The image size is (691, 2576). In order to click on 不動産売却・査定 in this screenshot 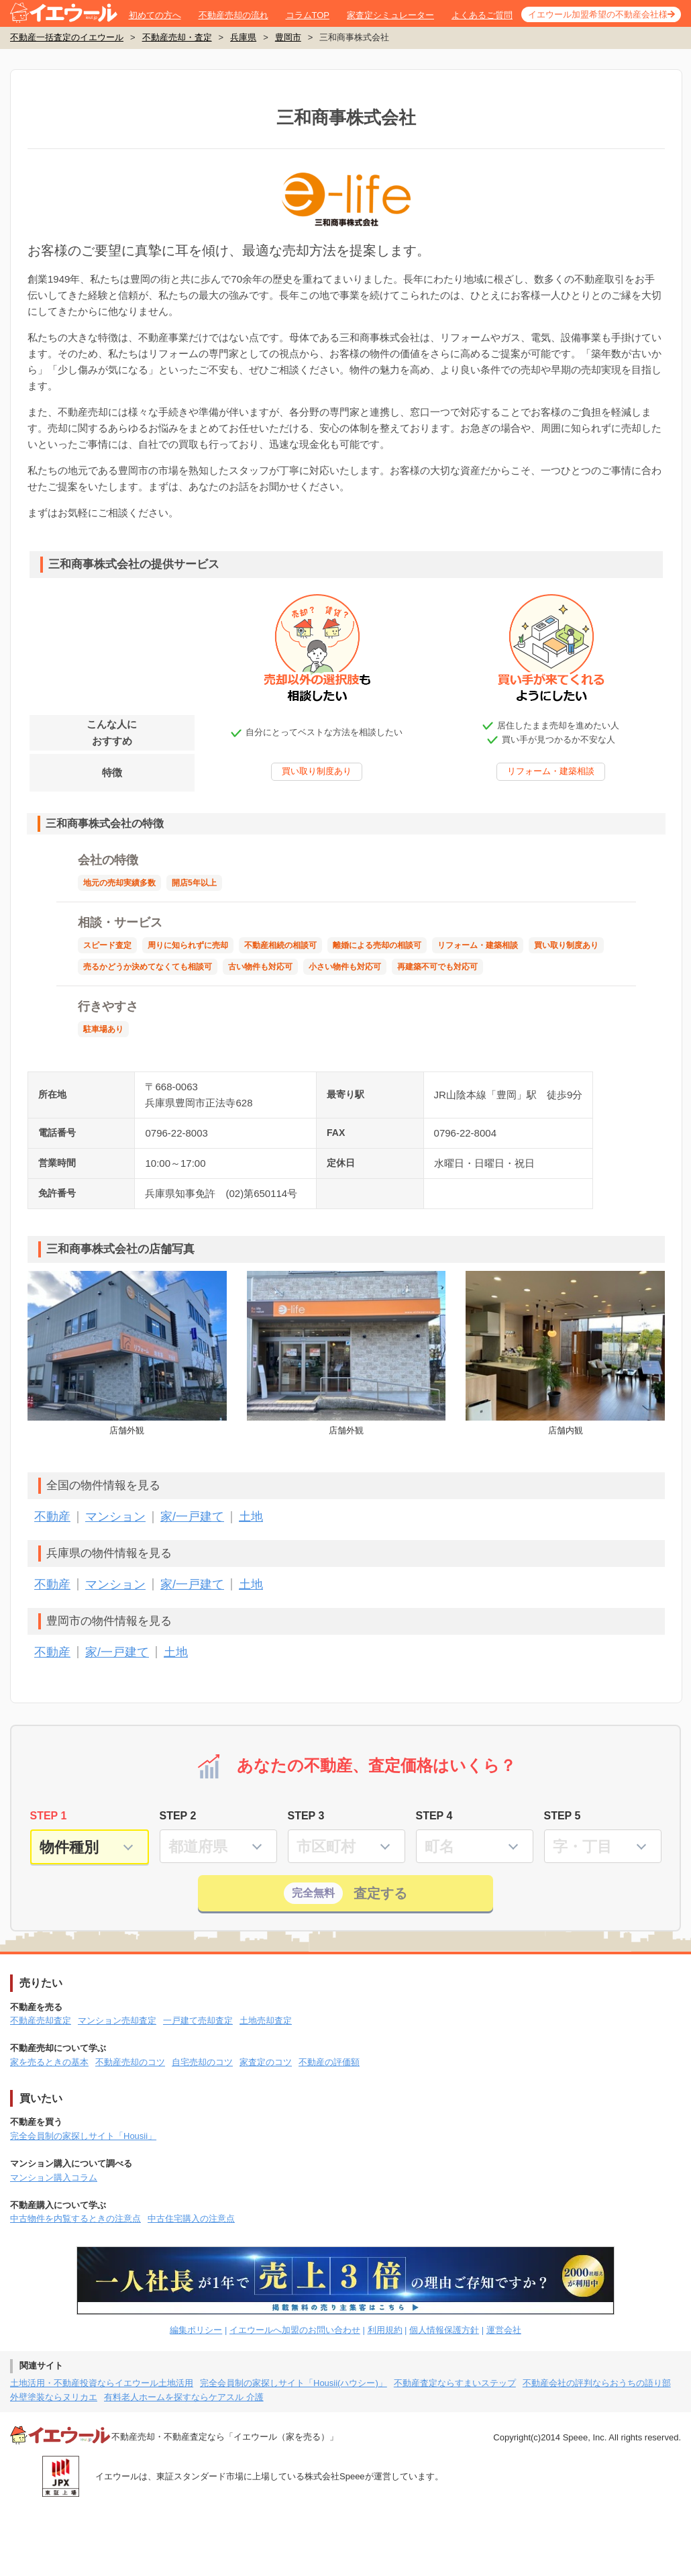, I will do `click(177, 37)`.